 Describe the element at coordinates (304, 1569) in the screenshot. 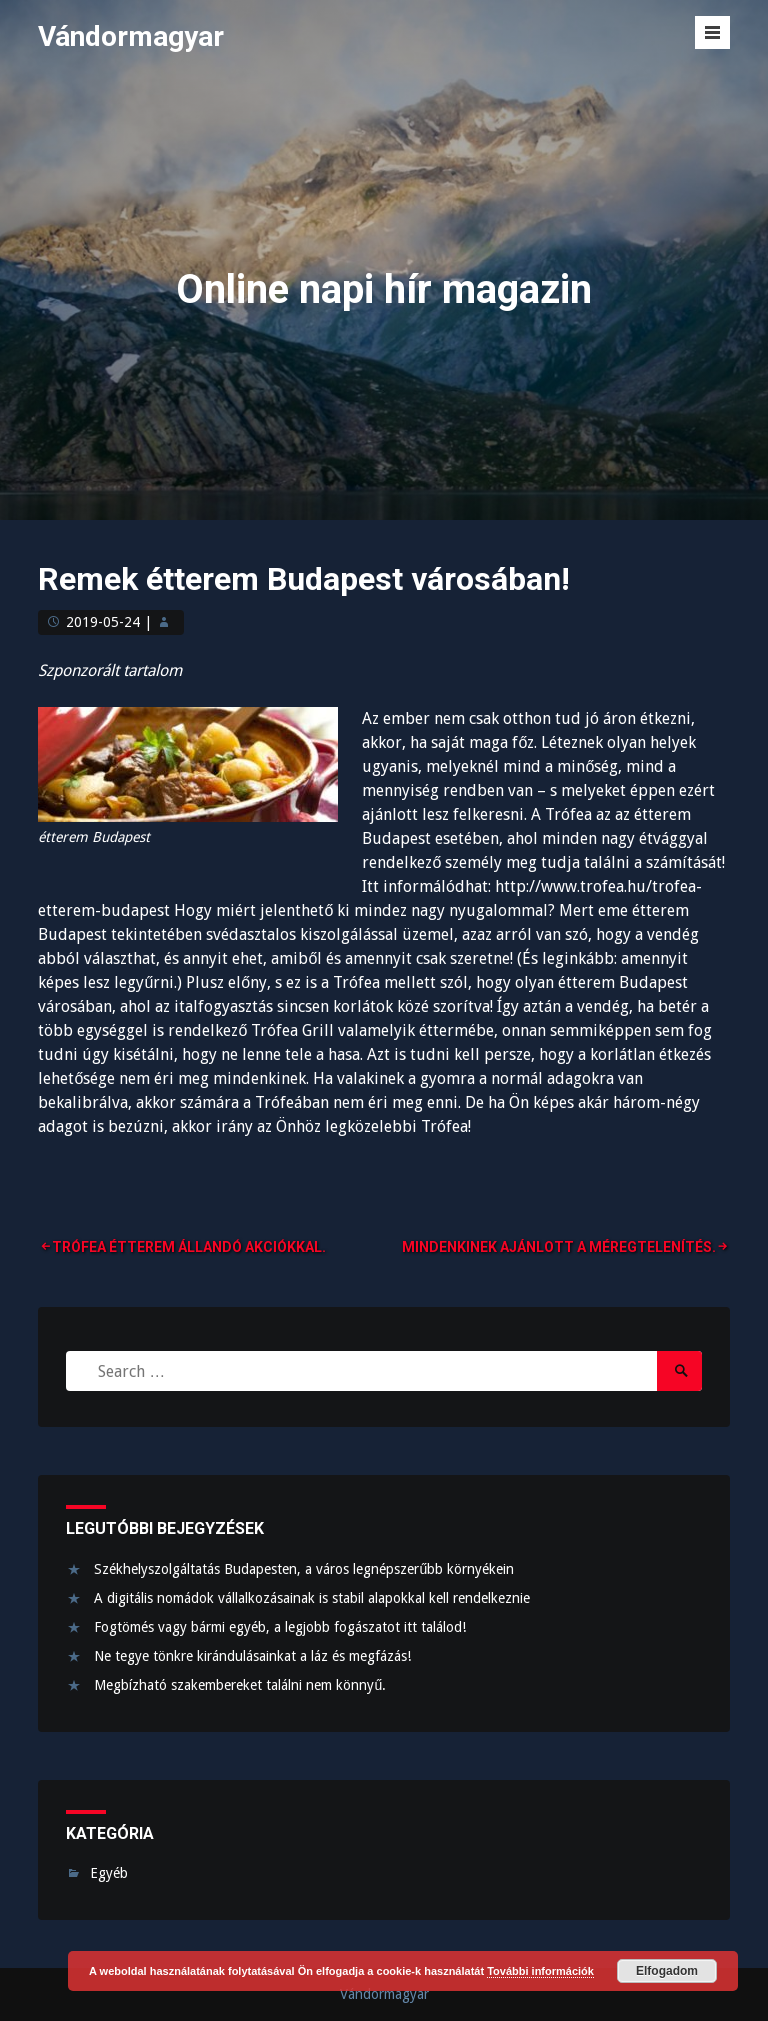

I see `Székhelyszolgáltatás Budapesten, a város legnépszerűbb környékein` at that location.